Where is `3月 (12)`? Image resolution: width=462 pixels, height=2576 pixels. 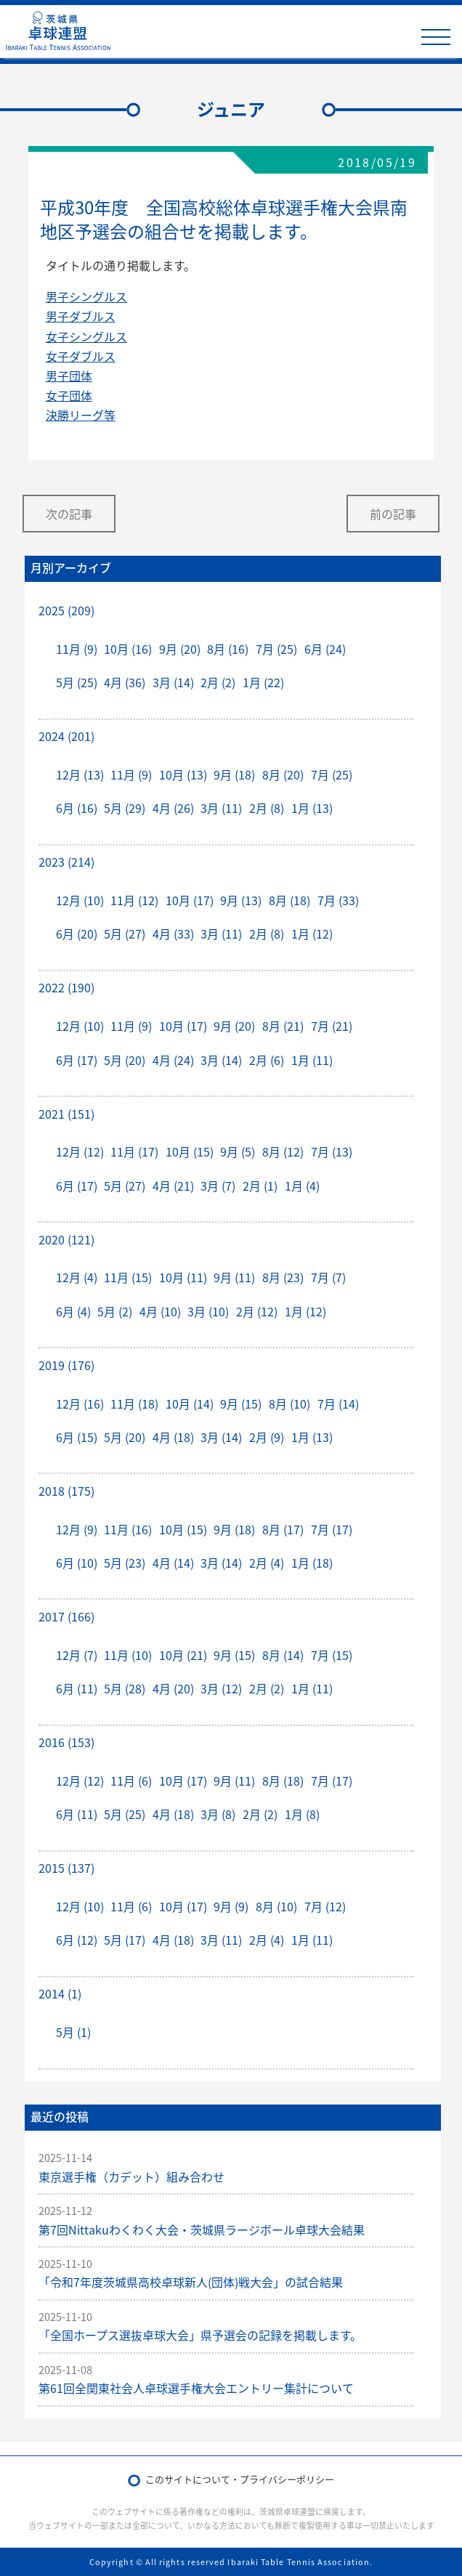 3月 (12) is located at coordinates (221, 1688).